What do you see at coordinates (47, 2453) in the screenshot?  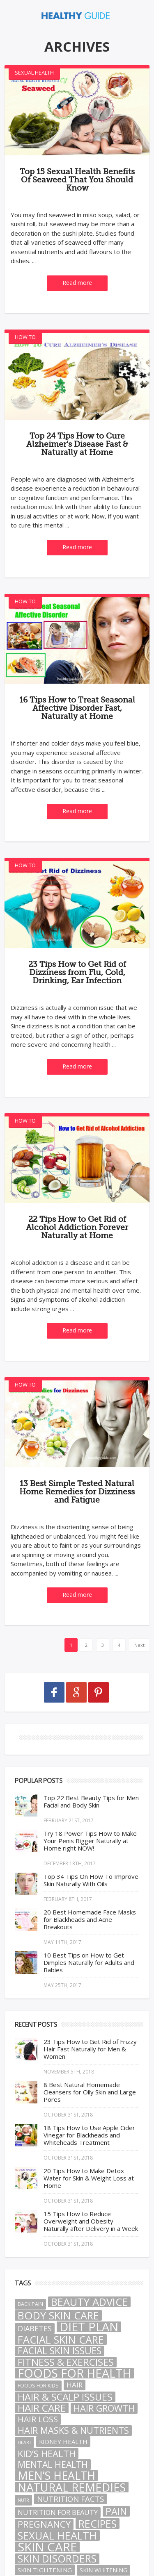 I see `Kid’s Health [Kid’s Health (23 items)]` at bounding box center [47, 2453].